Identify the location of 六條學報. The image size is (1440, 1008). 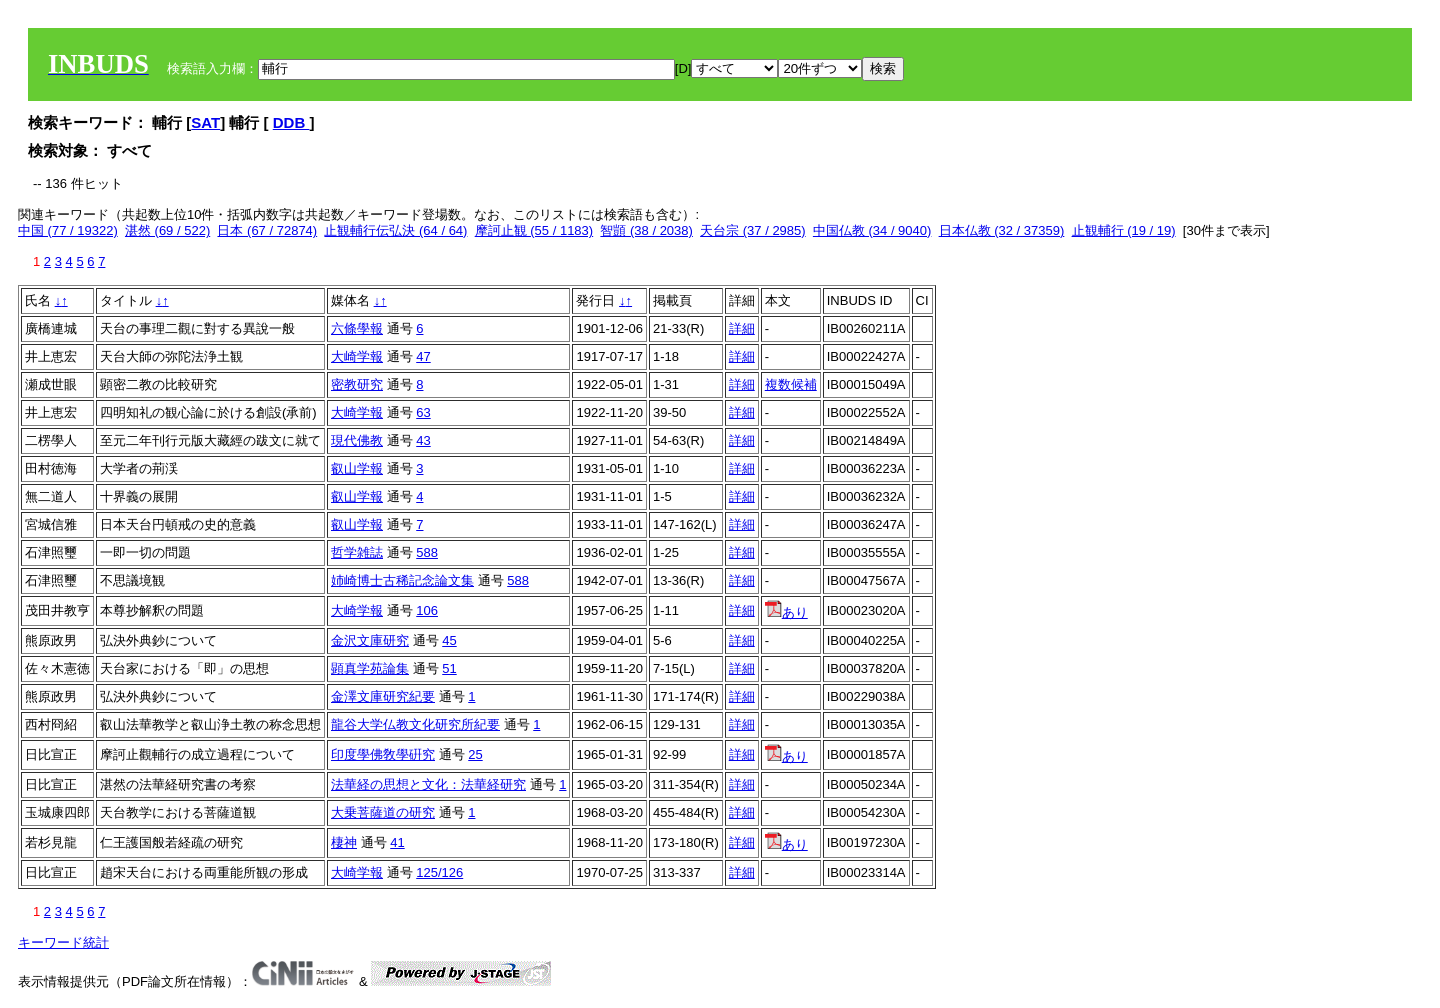
(357, 328).